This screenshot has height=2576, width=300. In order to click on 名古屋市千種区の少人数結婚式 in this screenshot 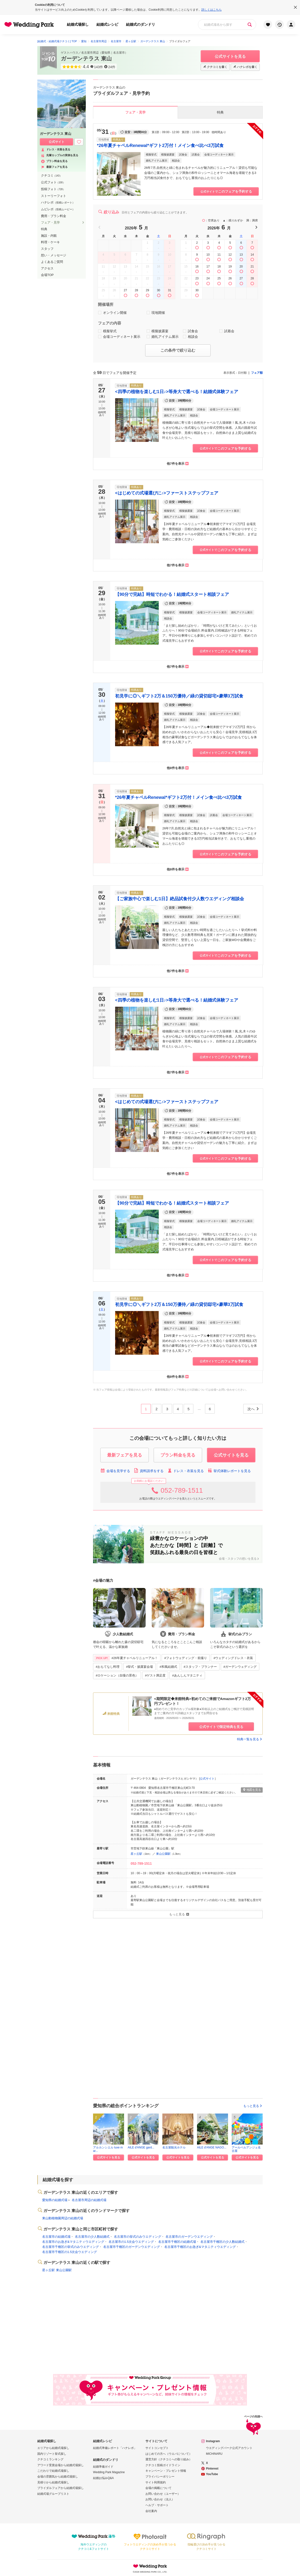, I will do `click(222, 2242)`.